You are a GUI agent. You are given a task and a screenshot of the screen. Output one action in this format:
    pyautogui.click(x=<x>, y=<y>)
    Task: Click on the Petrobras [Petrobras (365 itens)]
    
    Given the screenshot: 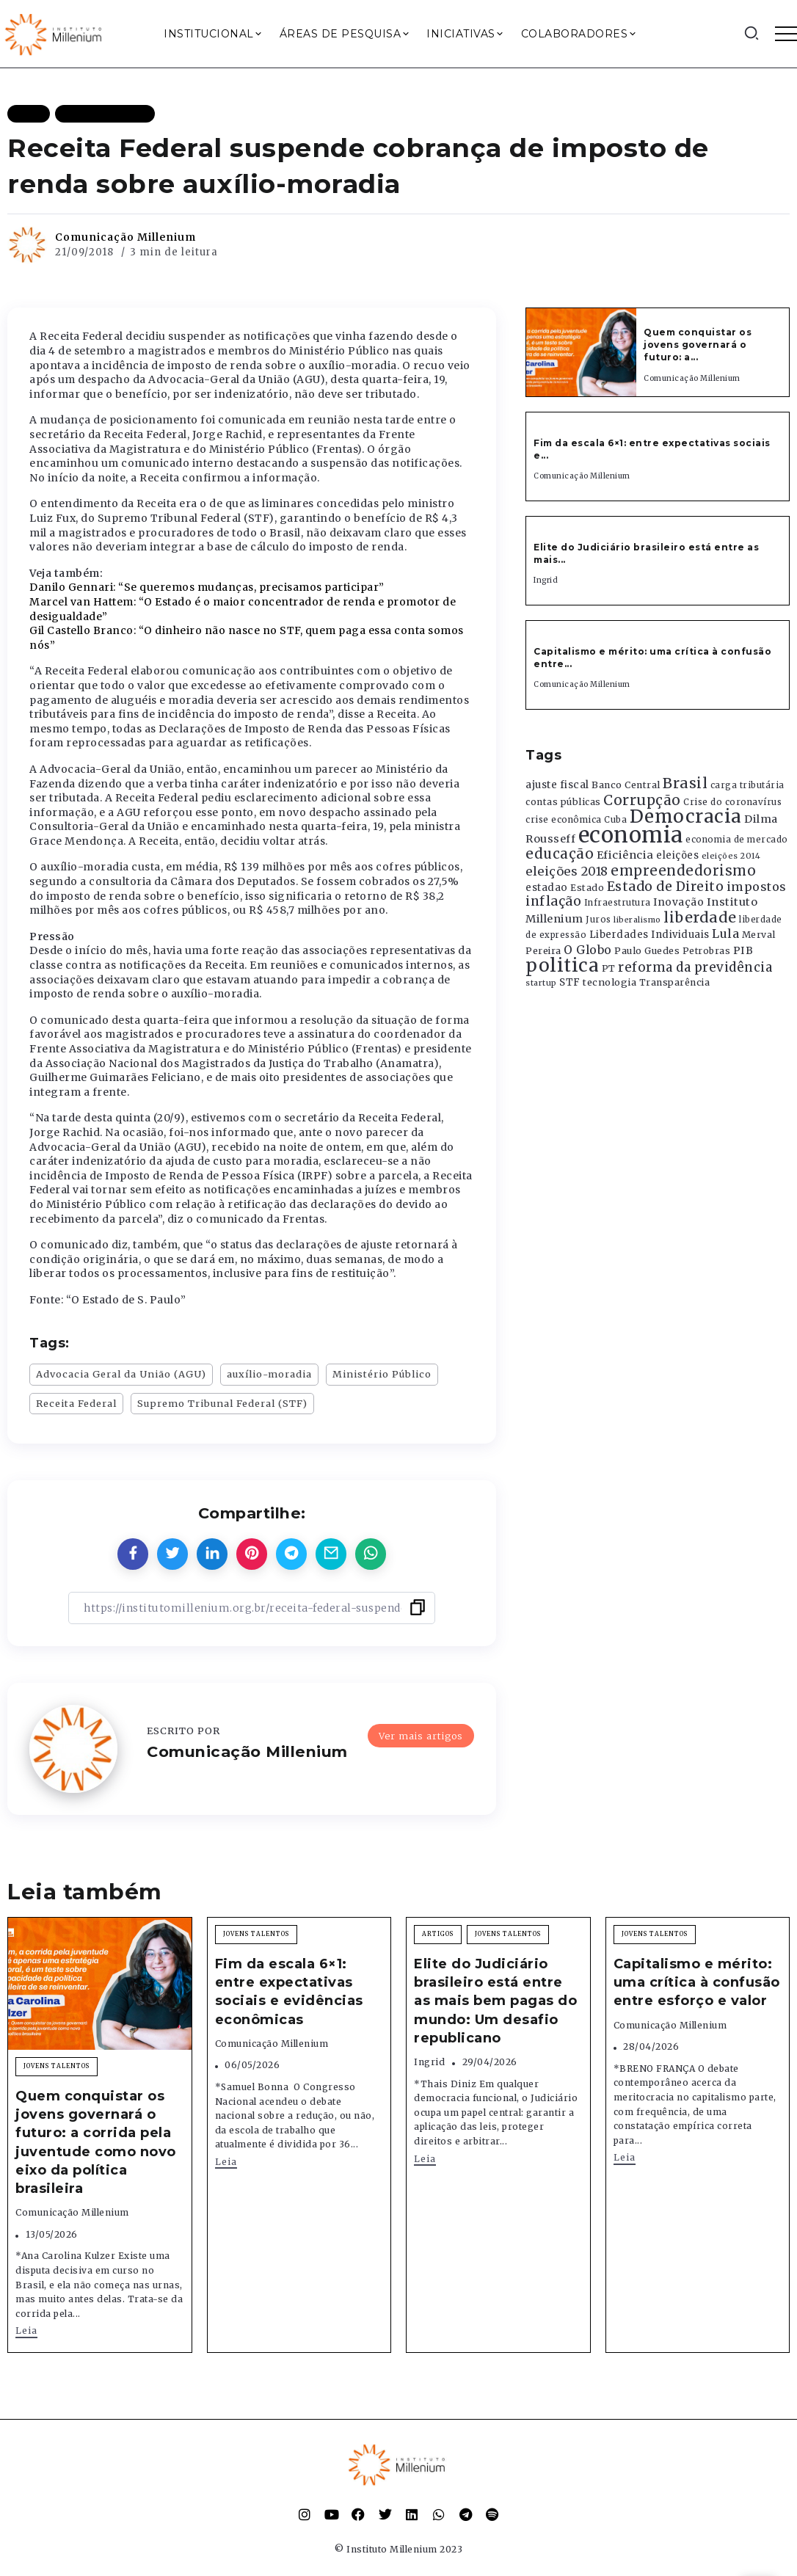 What is the action you would take?
    pyautogui.click(x=707, y=950)
    